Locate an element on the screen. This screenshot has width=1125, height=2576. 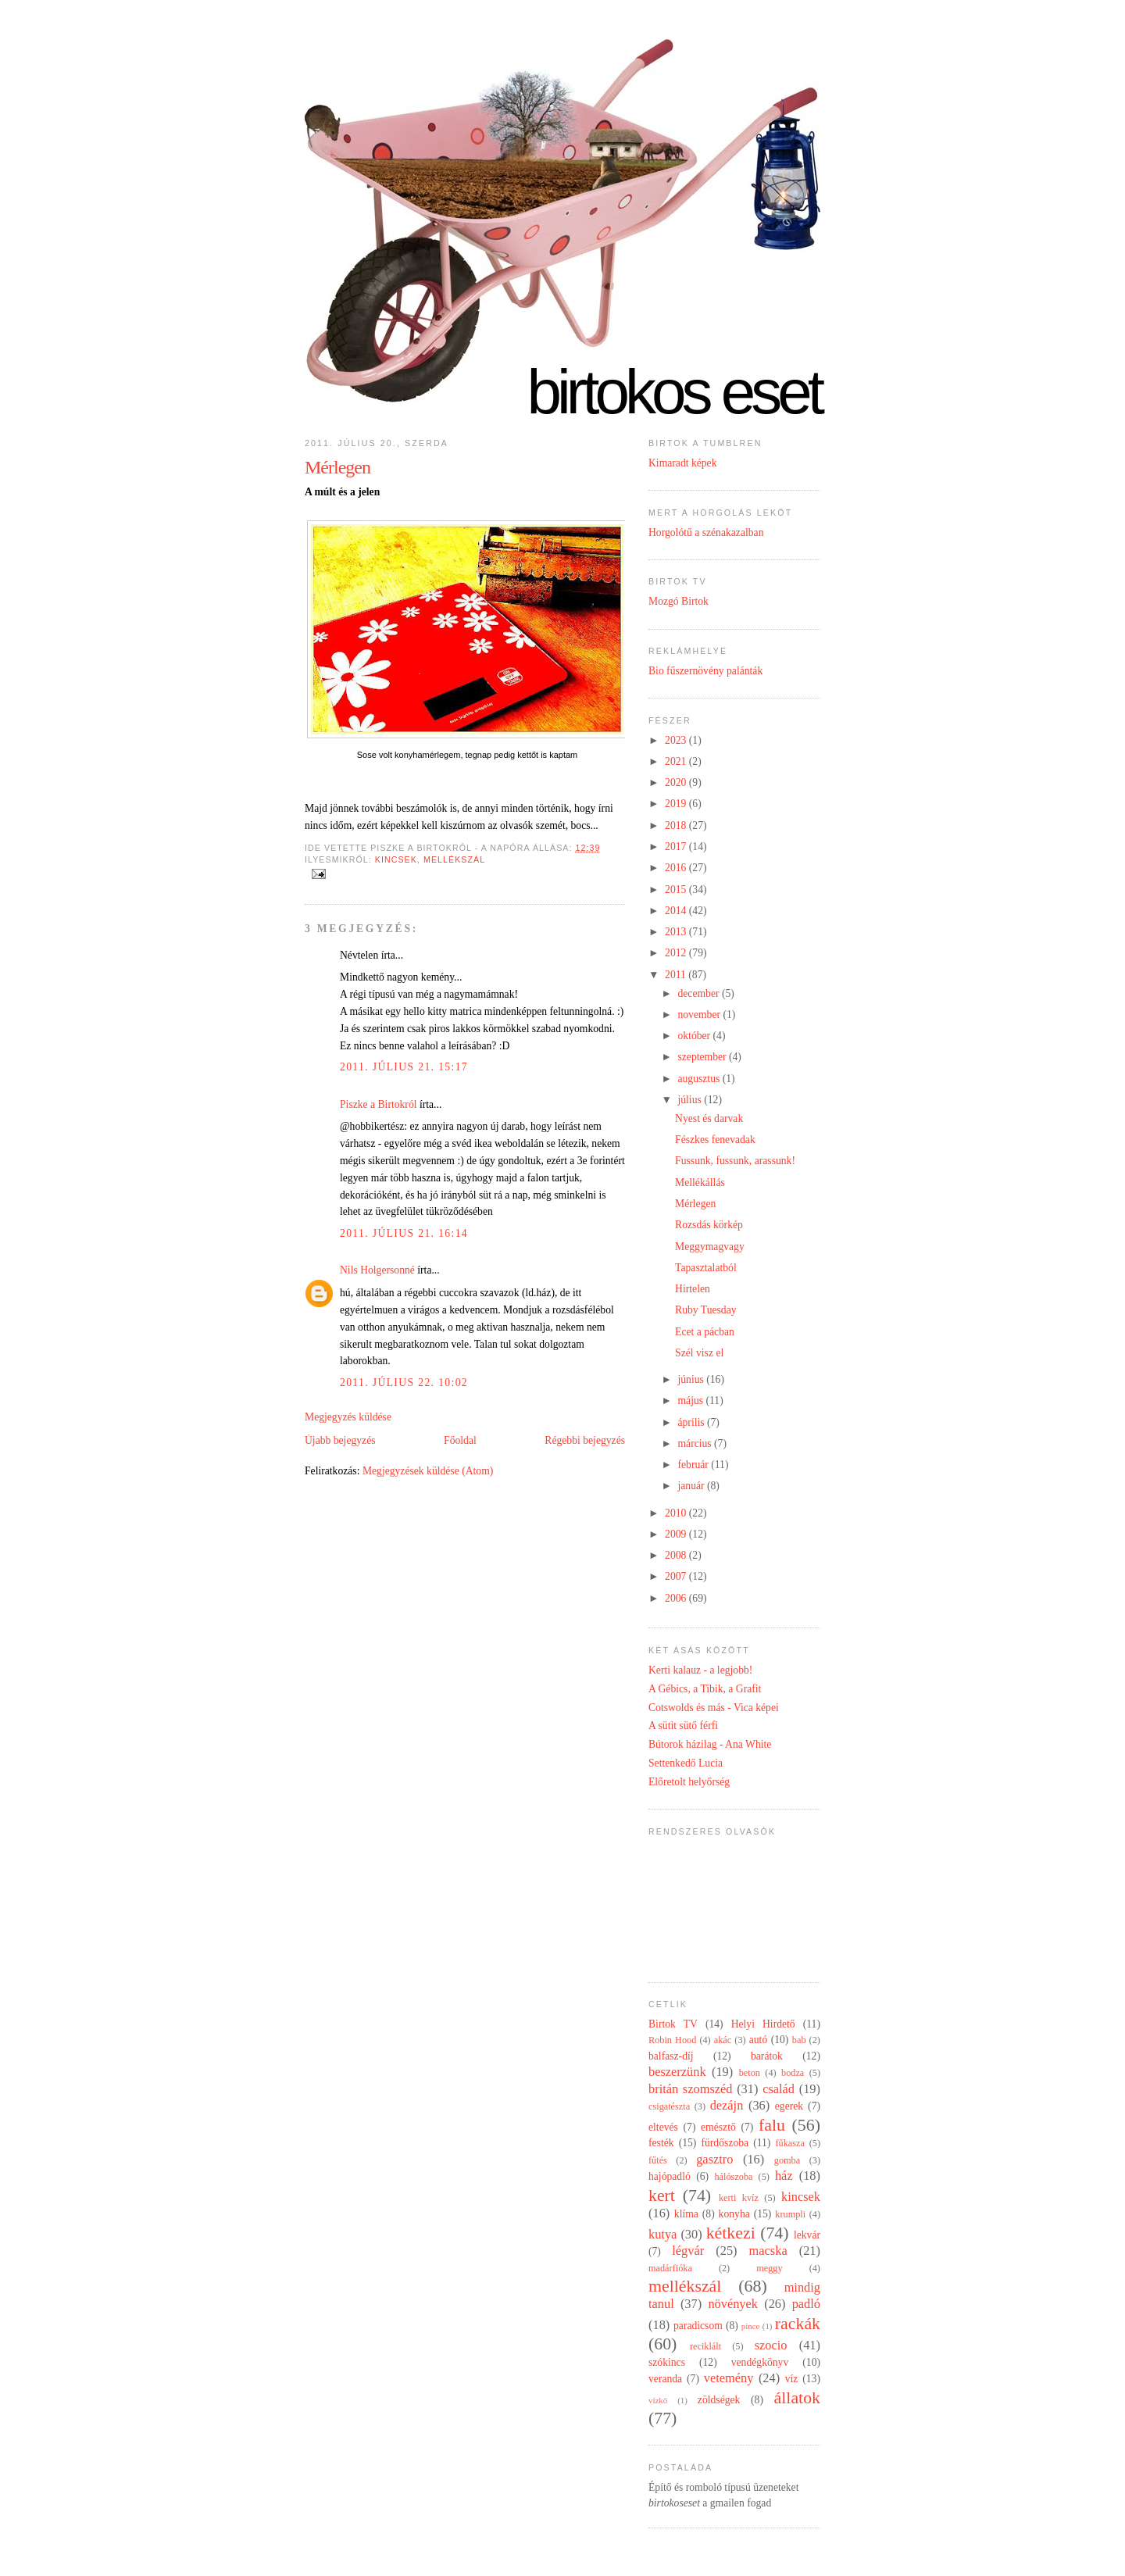
2008 is located at coordinates (677, 1555).